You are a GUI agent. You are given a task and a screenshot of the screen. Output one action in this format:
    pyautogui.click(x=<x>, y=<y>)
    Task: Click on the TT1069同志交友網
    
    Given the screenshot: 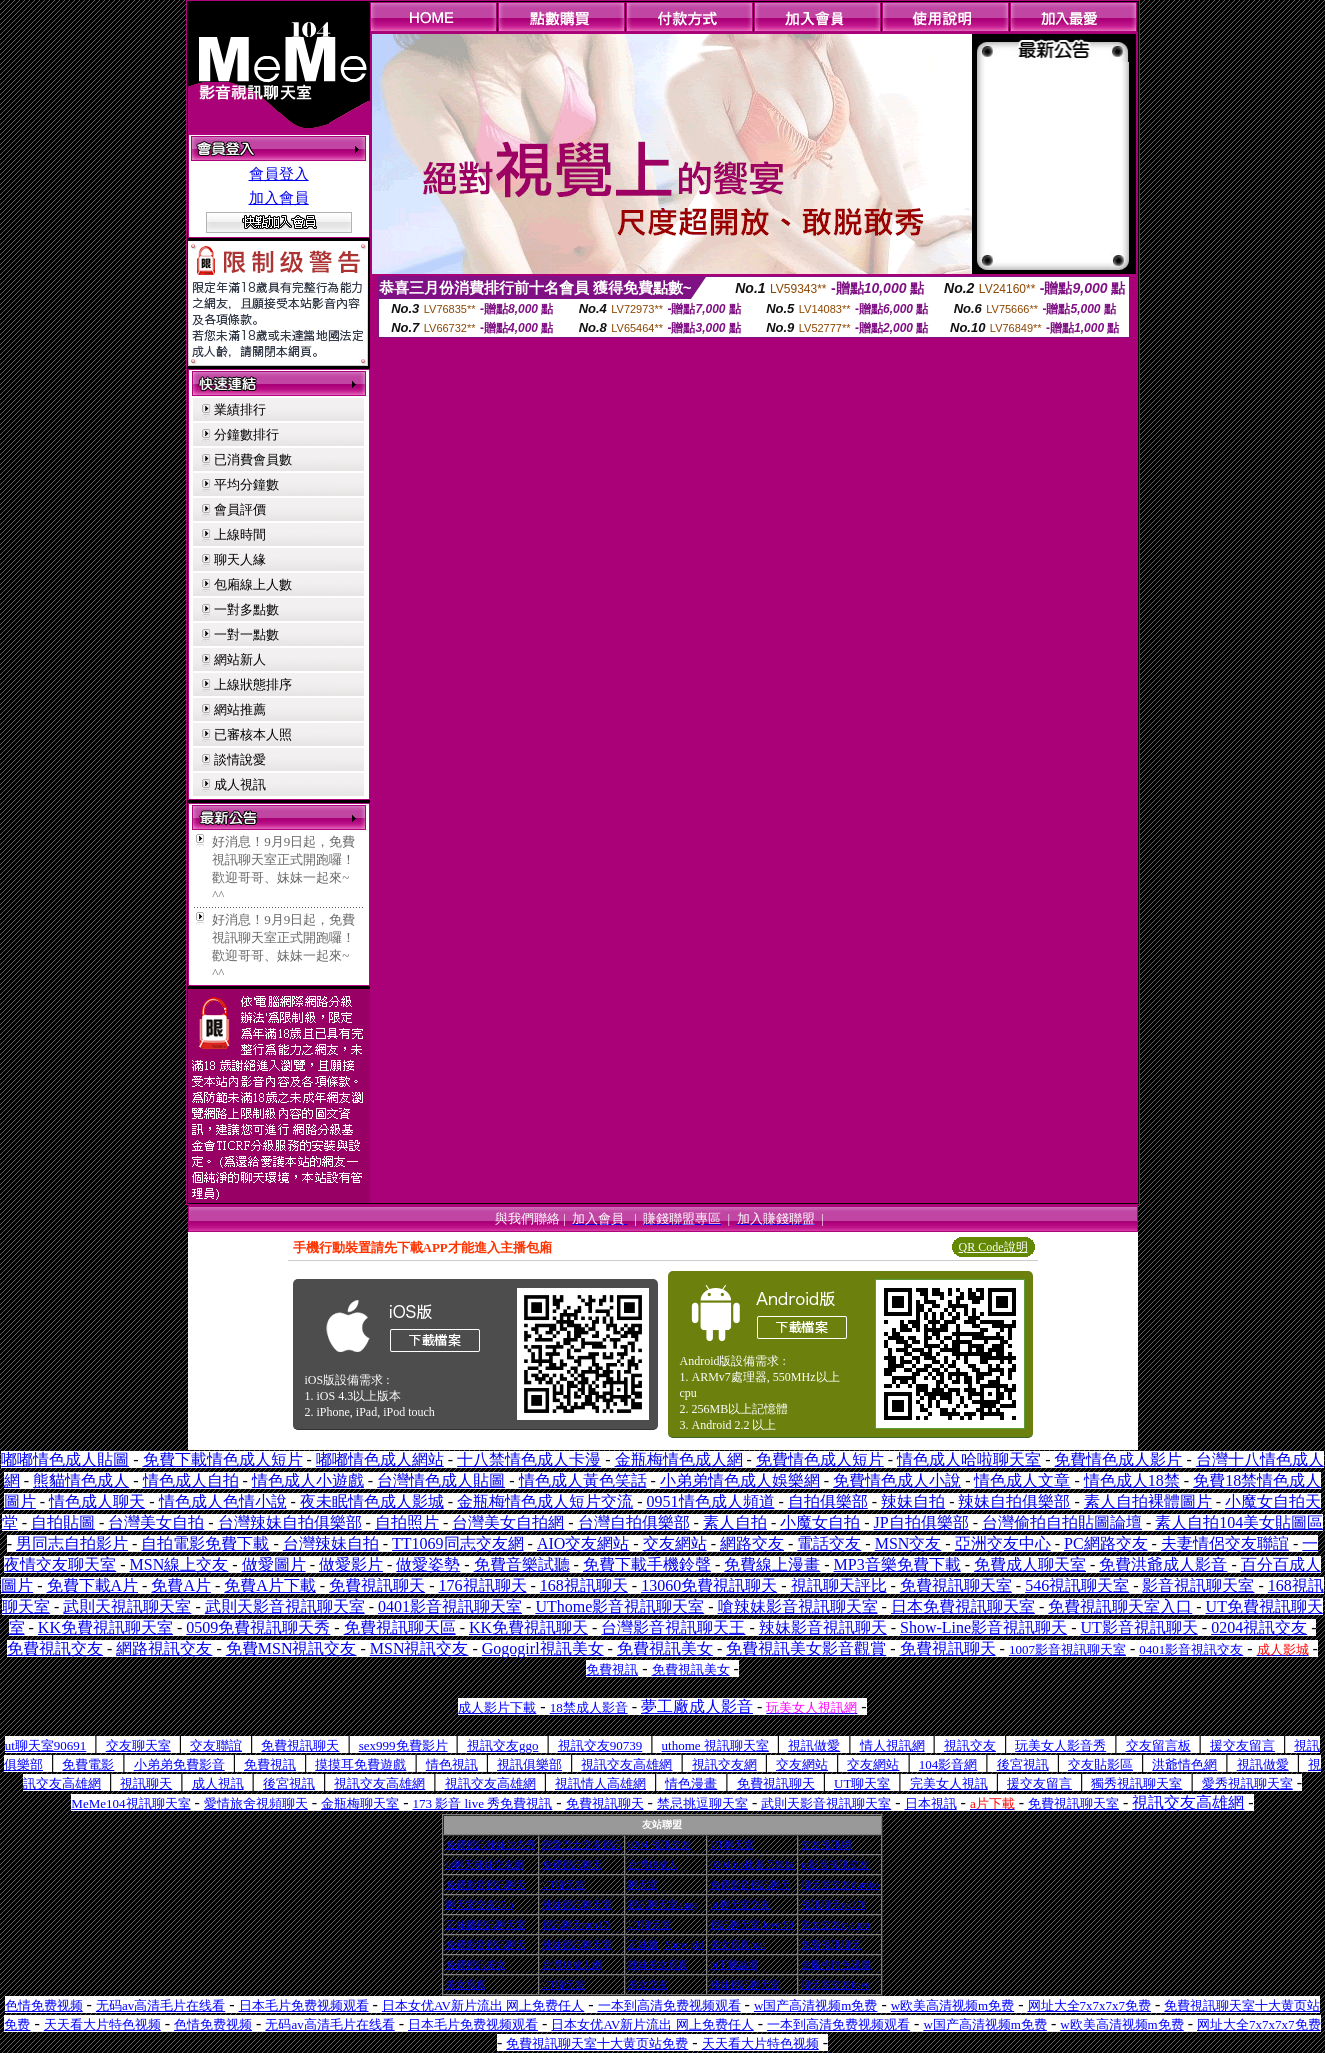 What is the action you would take?
    pyautogui.click(x=458, y=1543)
    